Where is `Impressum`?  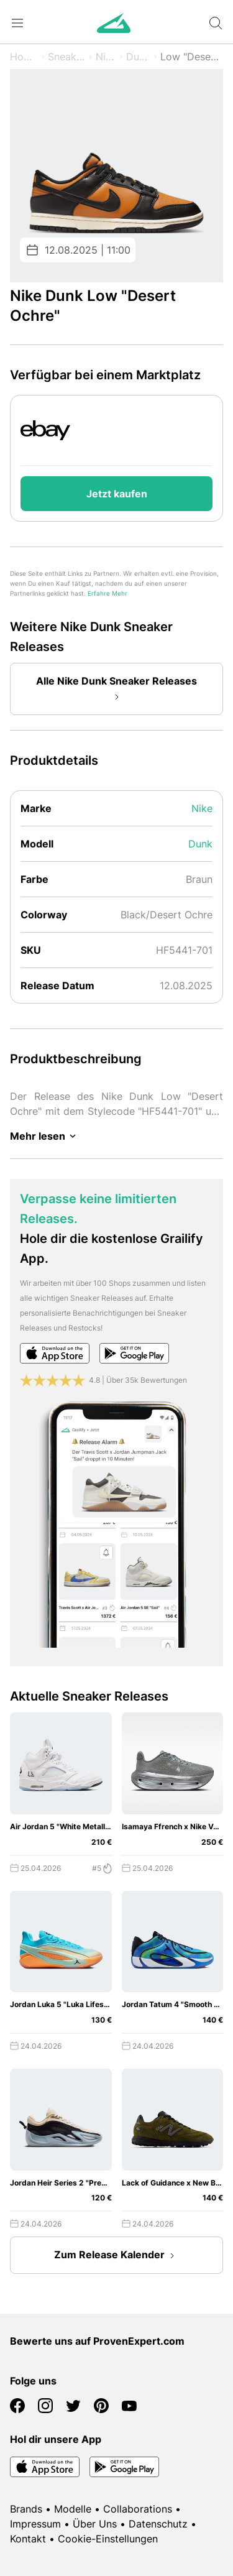
Impressum is located at coordinates (35, 2524).